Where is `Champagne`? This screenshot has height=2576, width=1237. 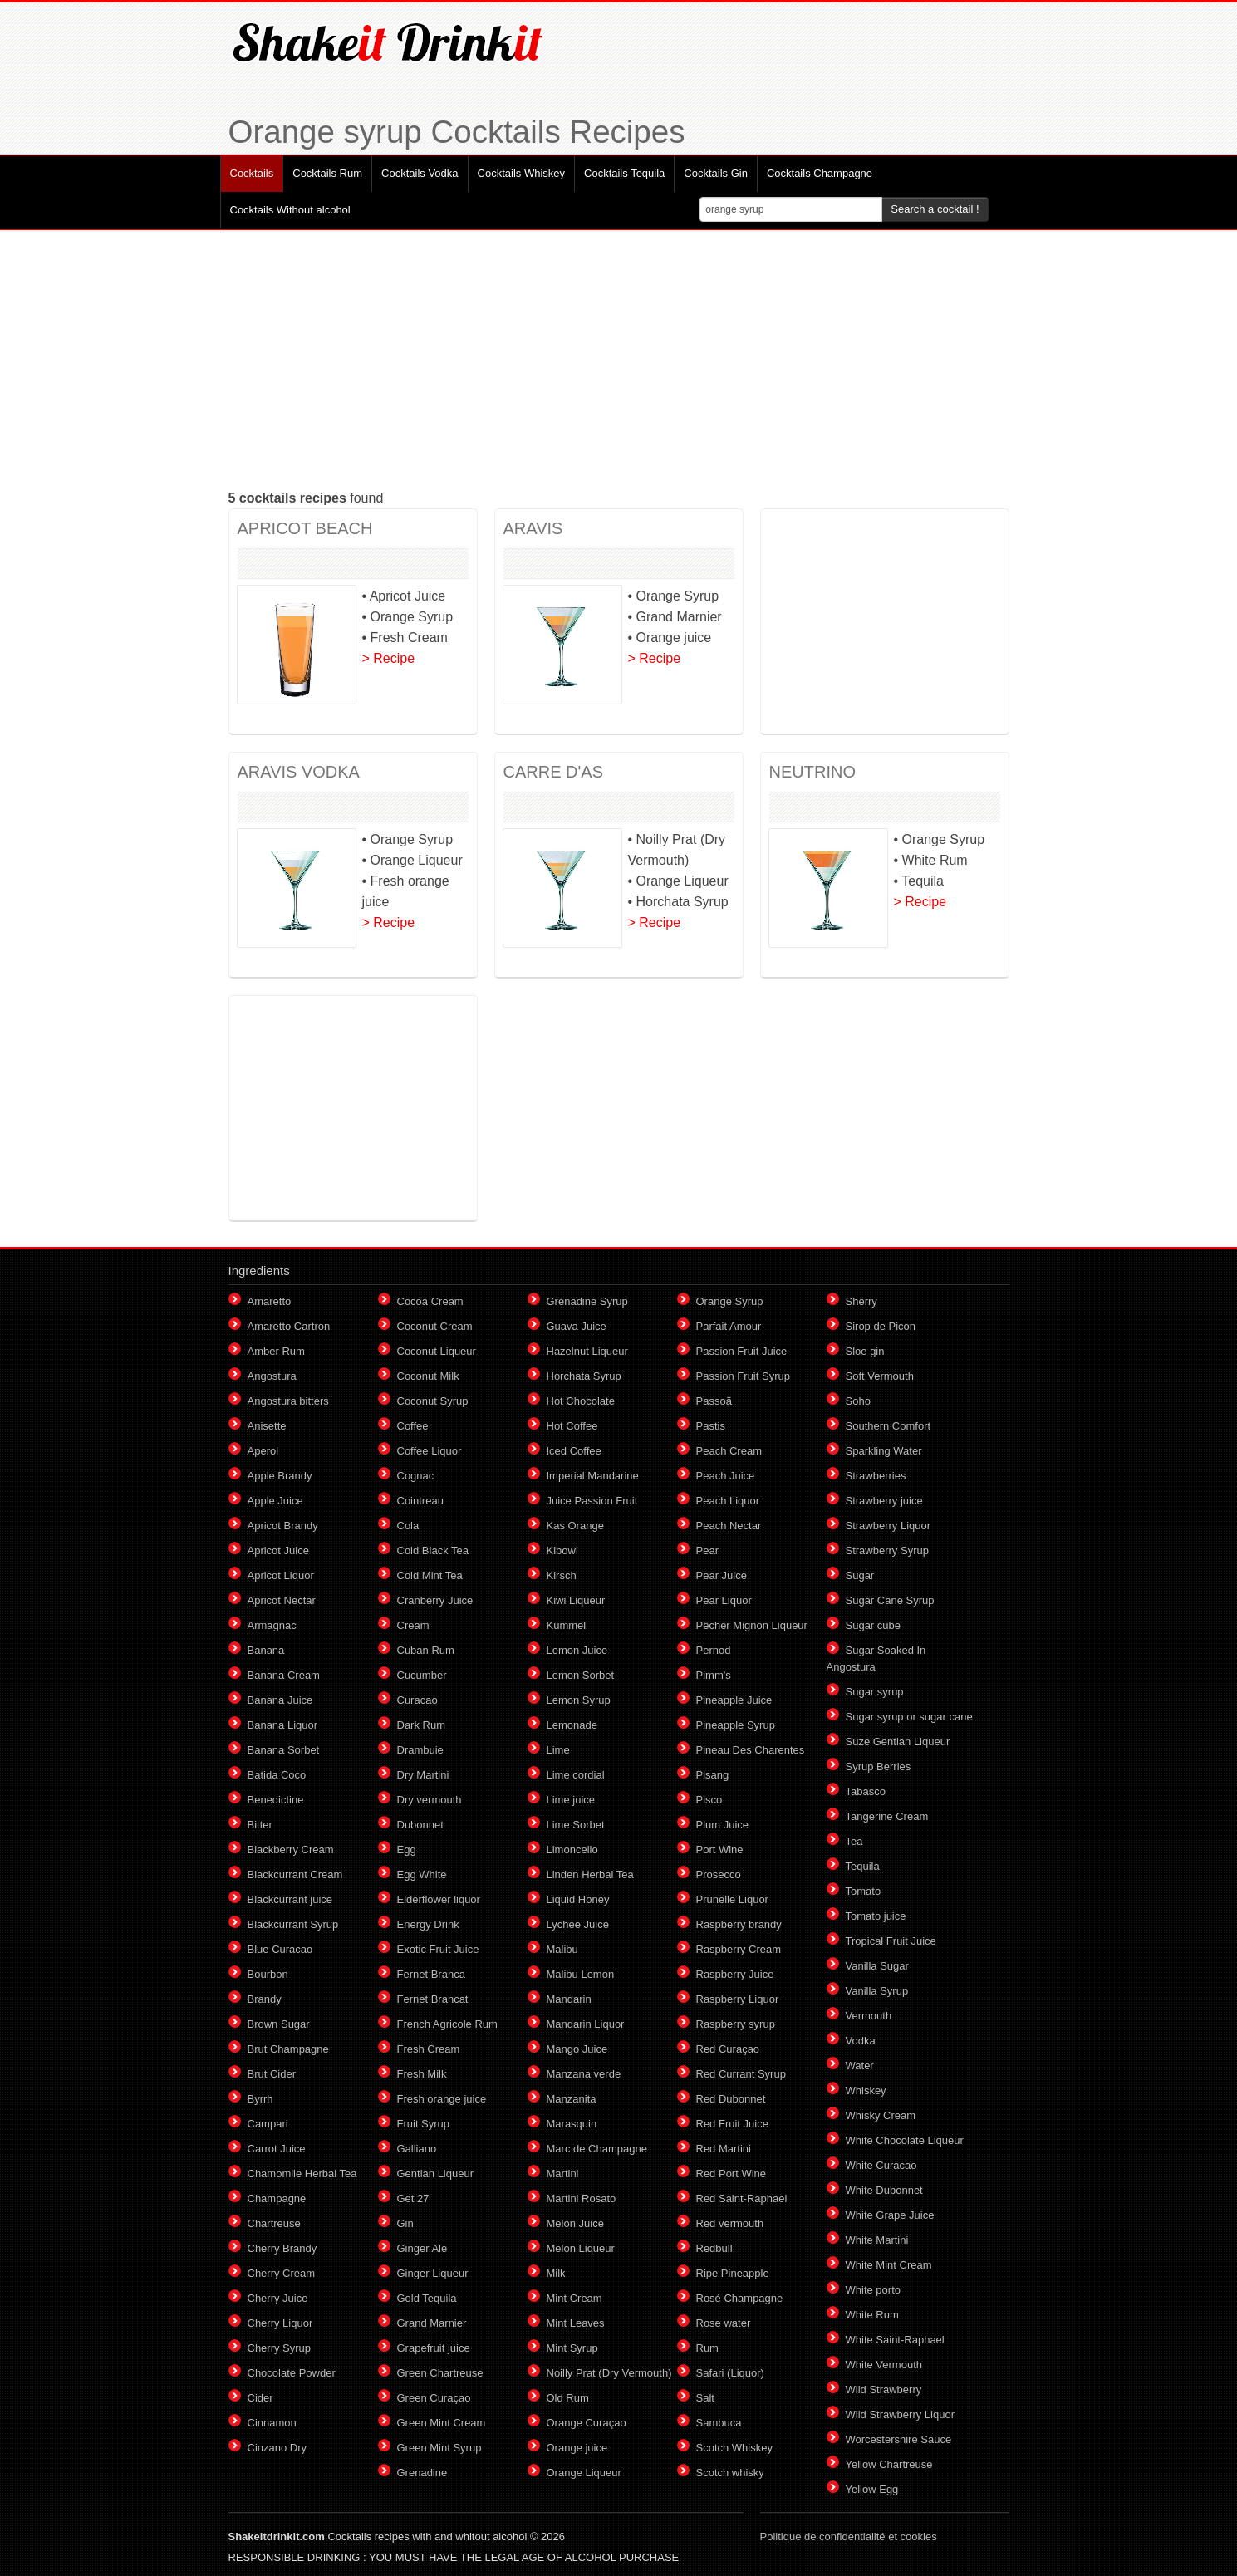 Champagne is located at coordinates (277, 2198).